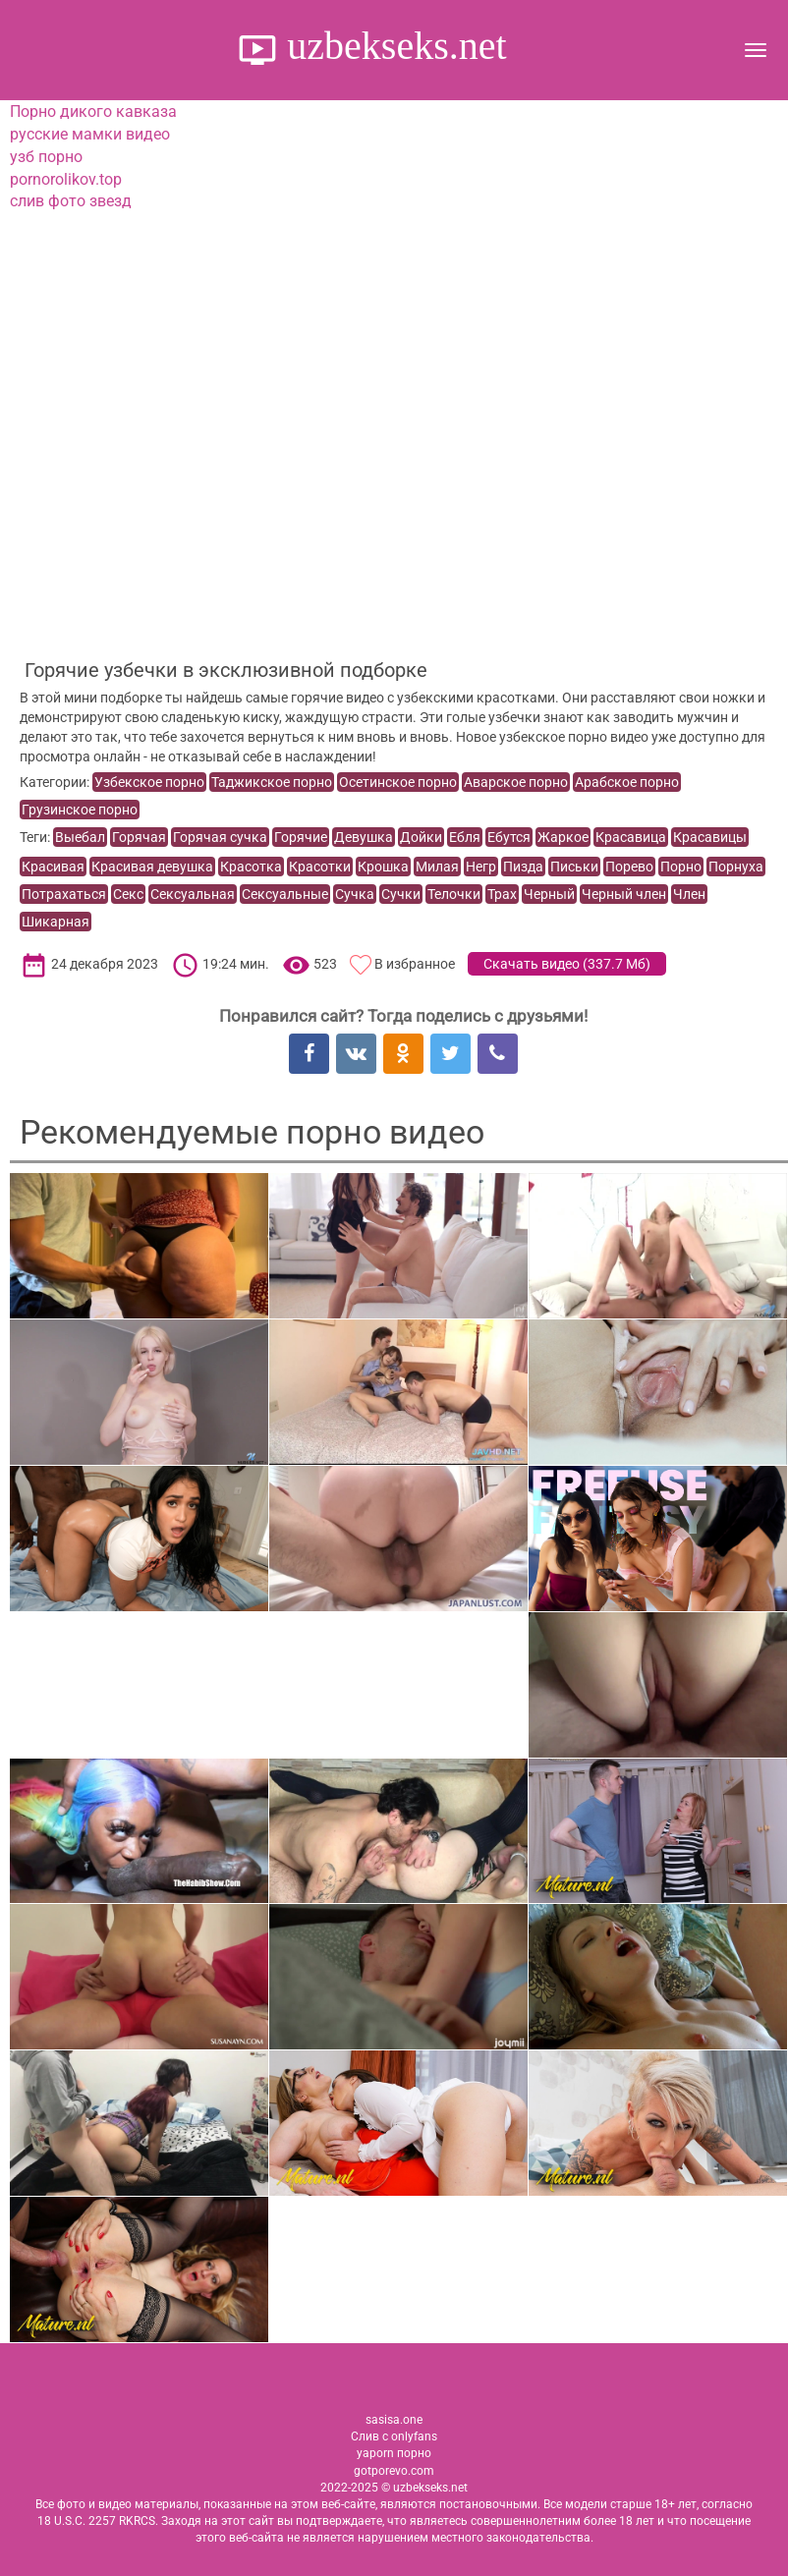  Describe the element at coordinates (689, 894) in the screenshot. I see `Член` at that location.